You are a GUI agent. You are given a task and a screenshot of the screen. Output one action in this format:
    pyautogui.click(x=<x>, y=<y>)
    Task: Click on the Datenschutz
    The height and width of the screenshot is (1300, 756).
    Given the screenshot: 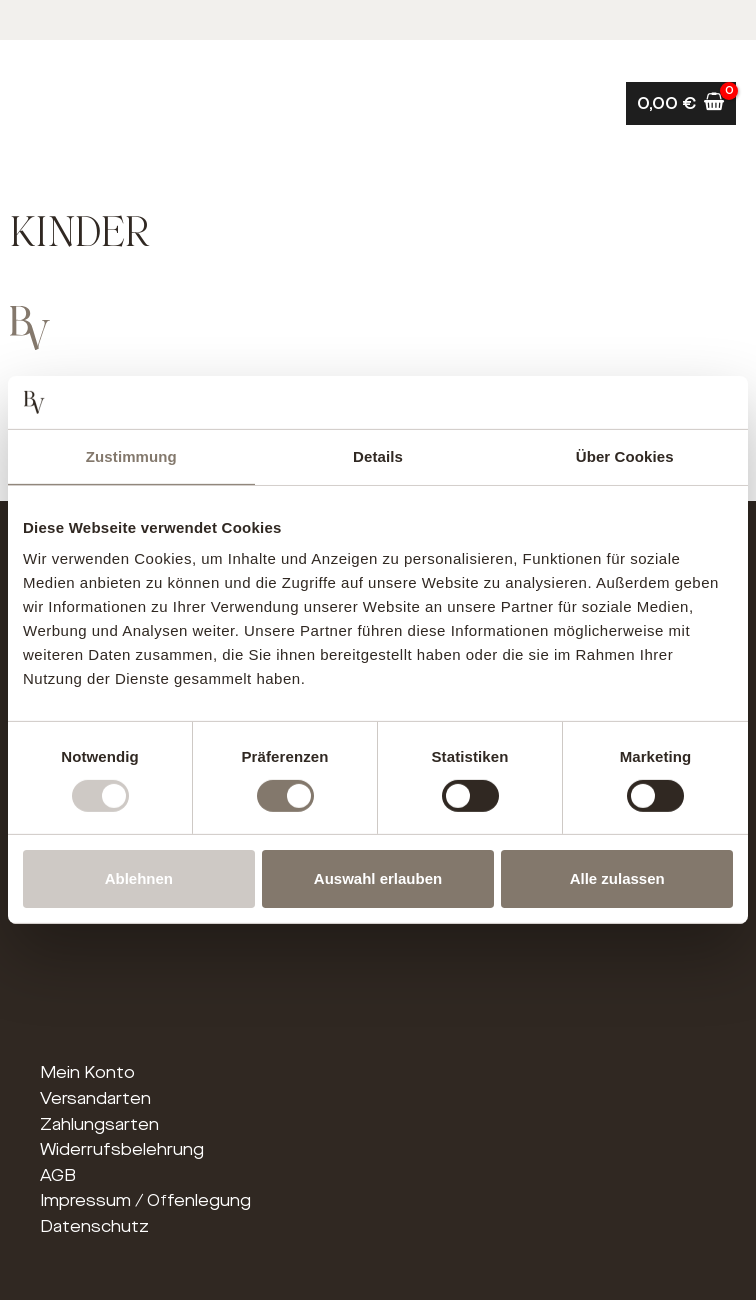 What is the action you would take?
    pyautogui.click(x=94, y=1226)
    